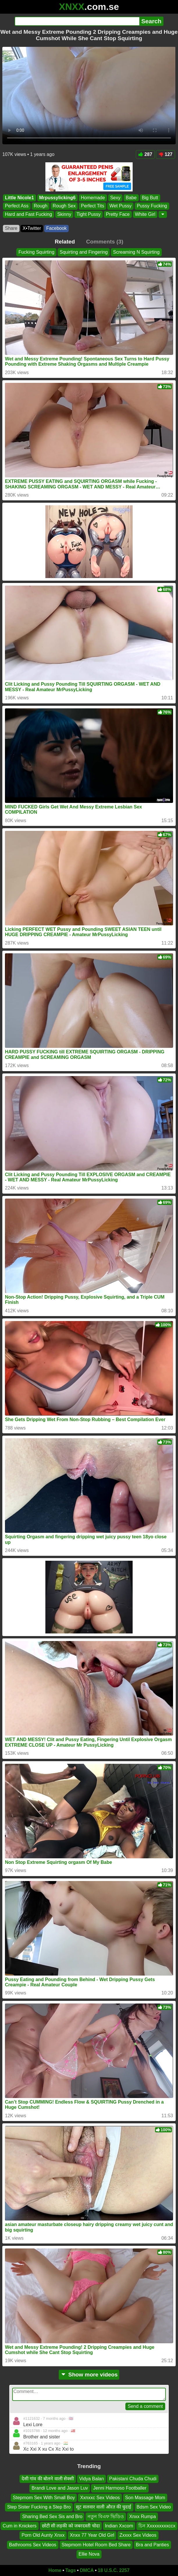  I want to click on Big Butt, so click(150, 197).